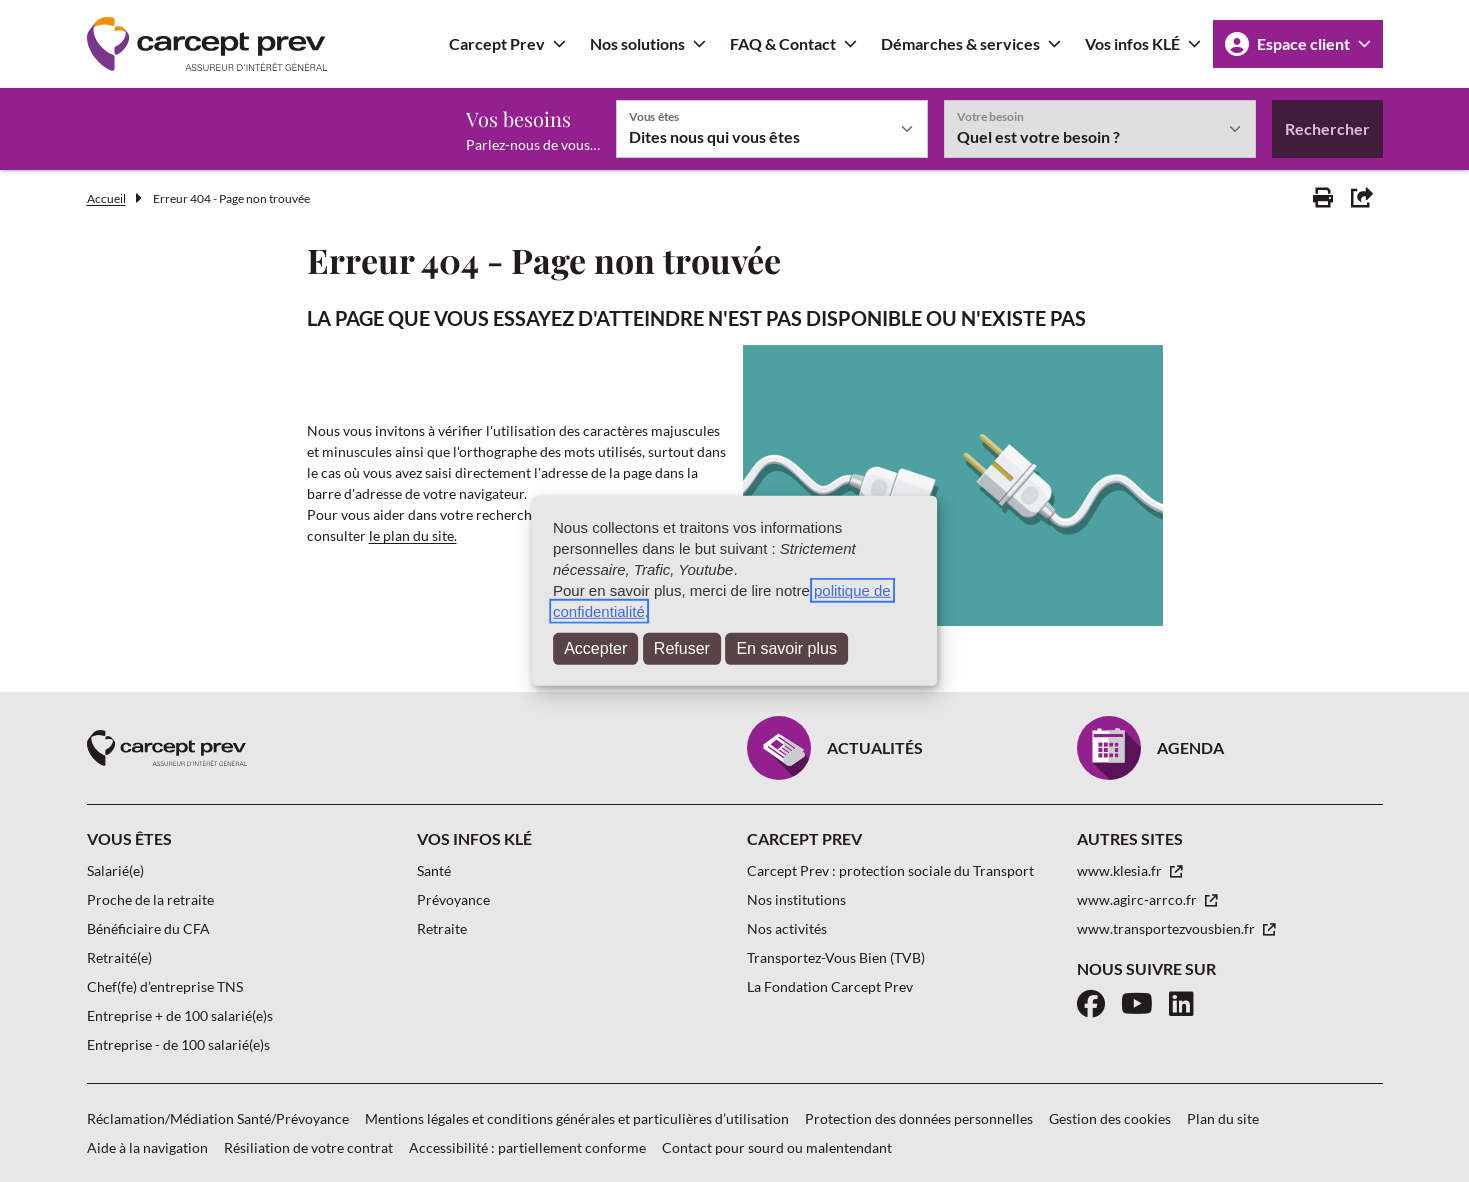 The height and width of the screenshot is (1182, 1469). What do you see at coordinates (453, 899) in the screenshot?
I see `Prévoyance` at bounding box center [453, 899].